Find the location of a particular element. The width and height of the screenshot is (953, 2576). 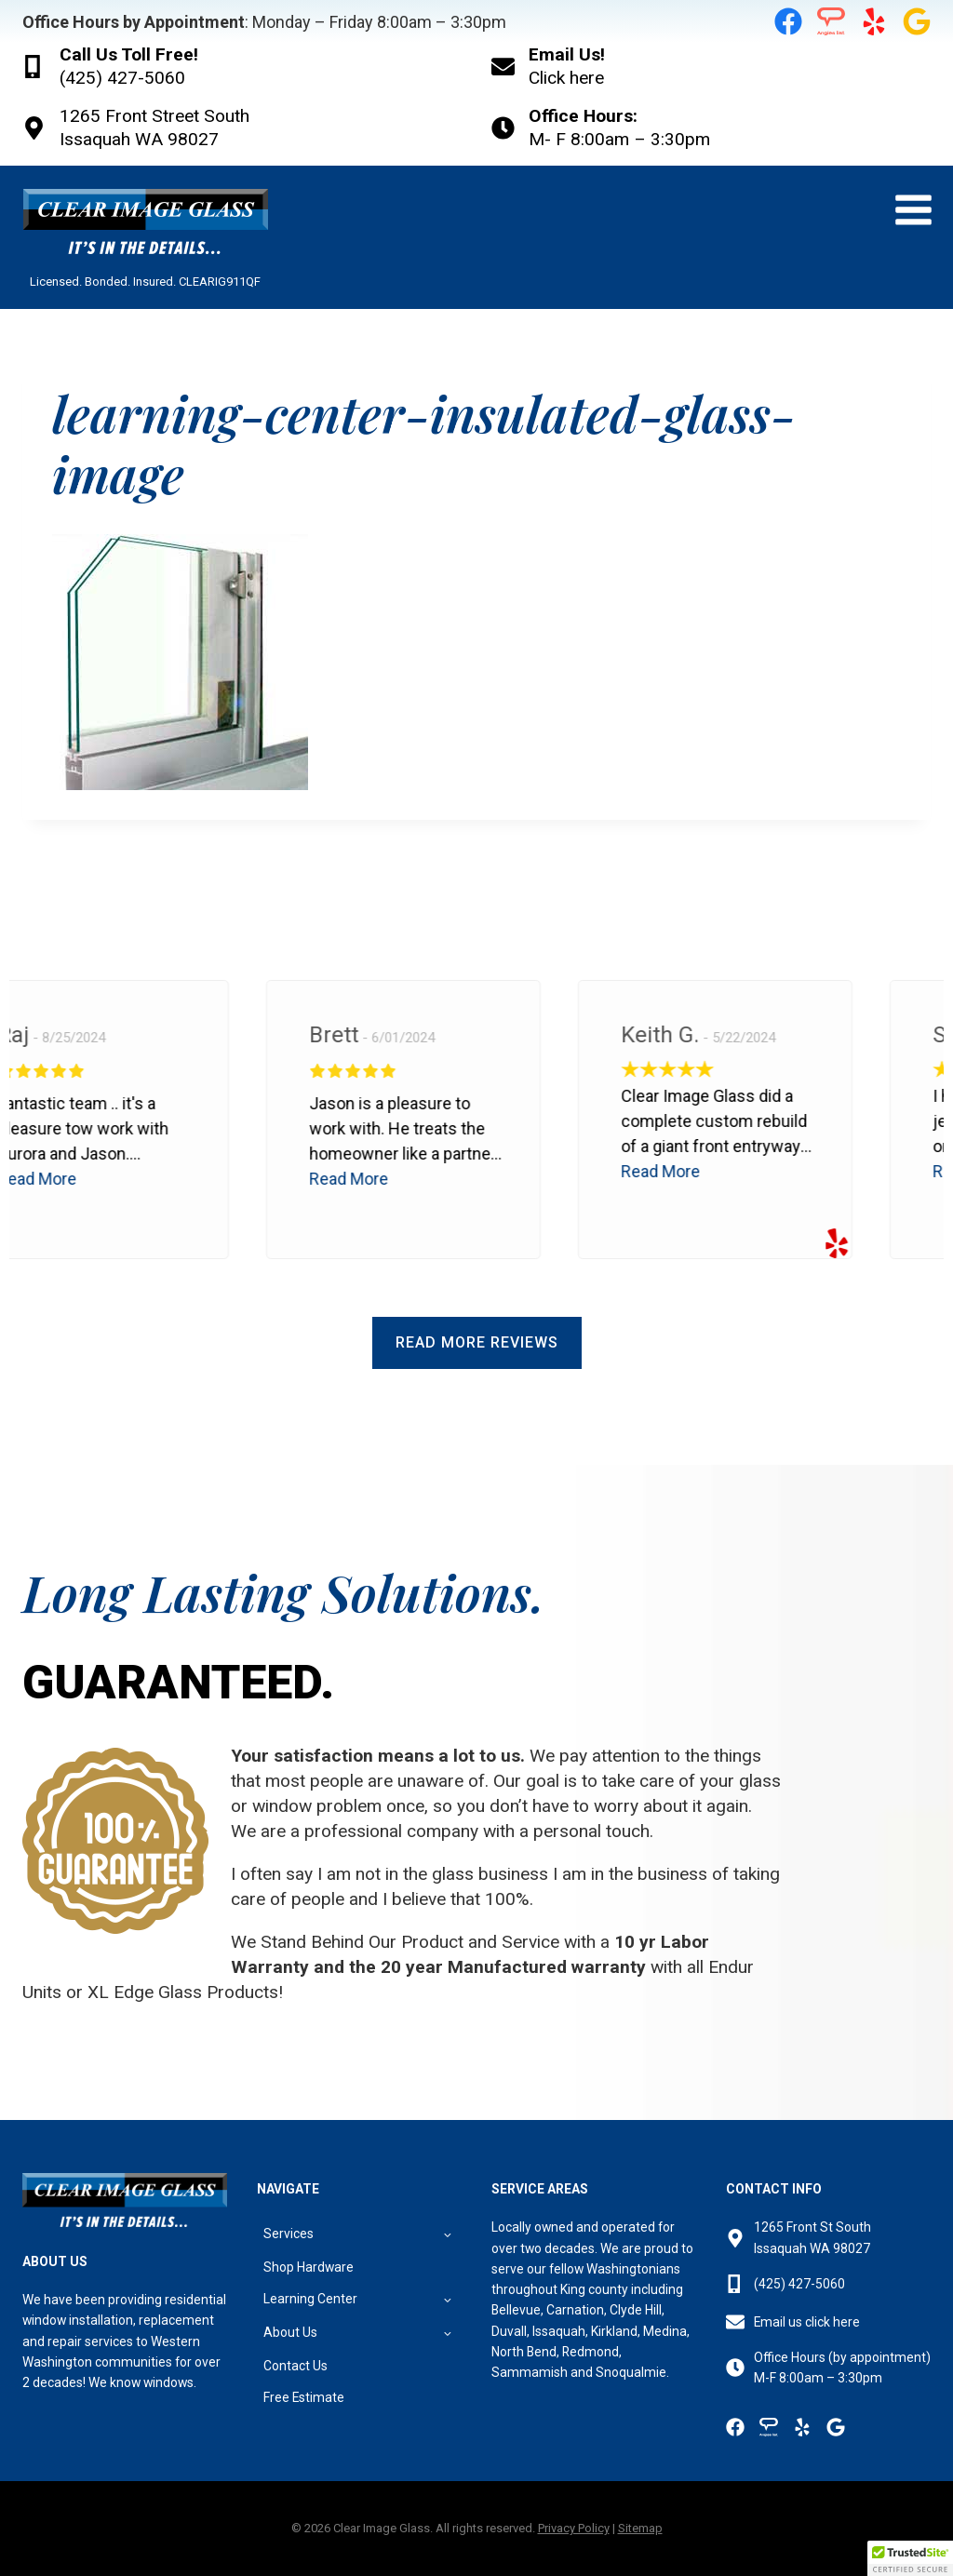

Contact Us is located at coordinates (295, 2365).